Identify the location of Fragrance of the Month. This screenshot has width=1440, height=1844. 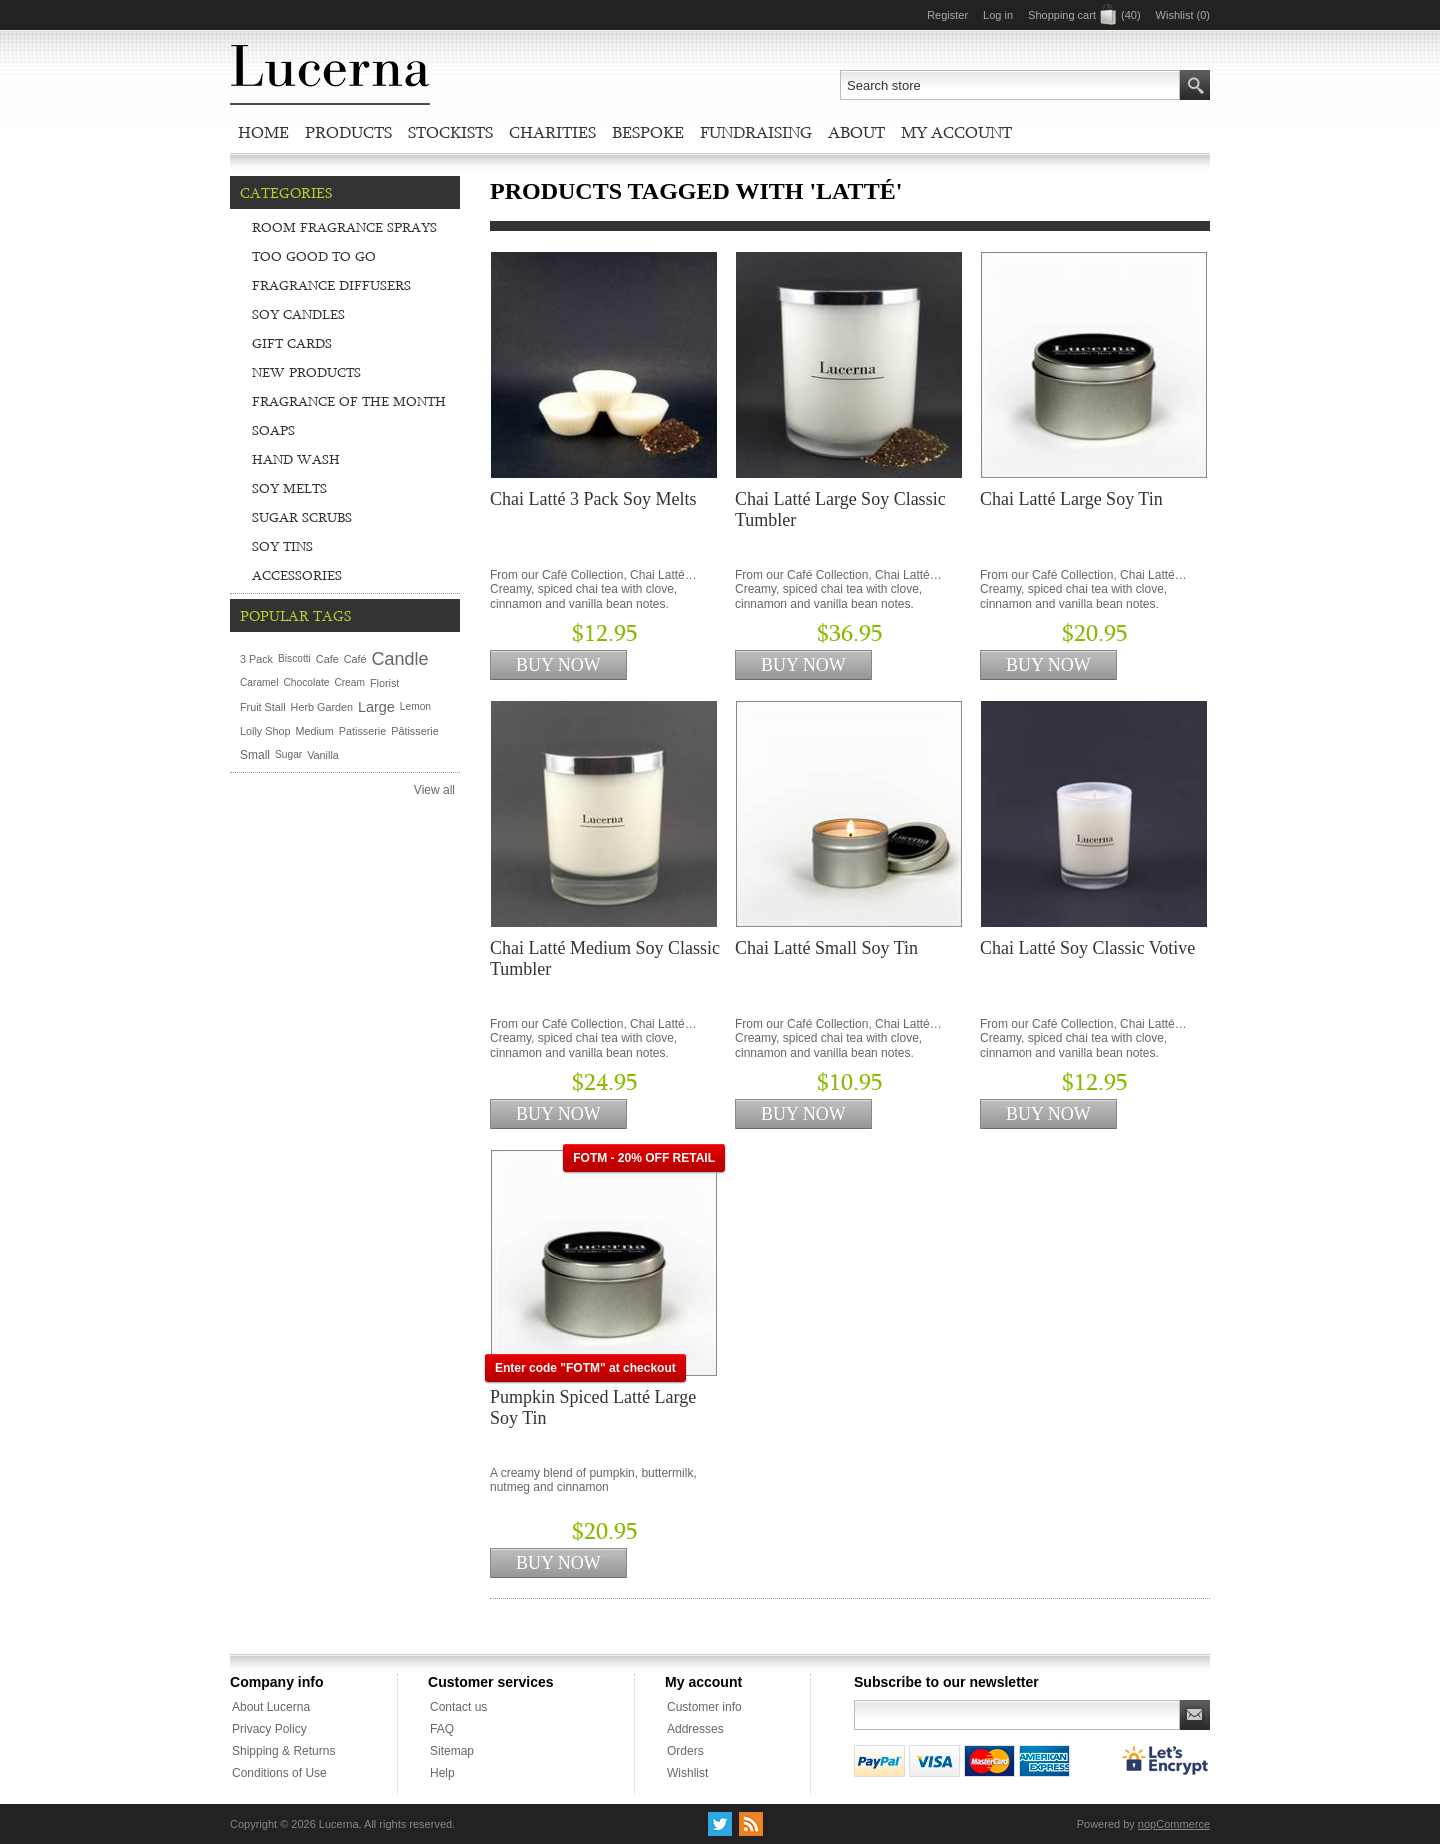
(349, 401).